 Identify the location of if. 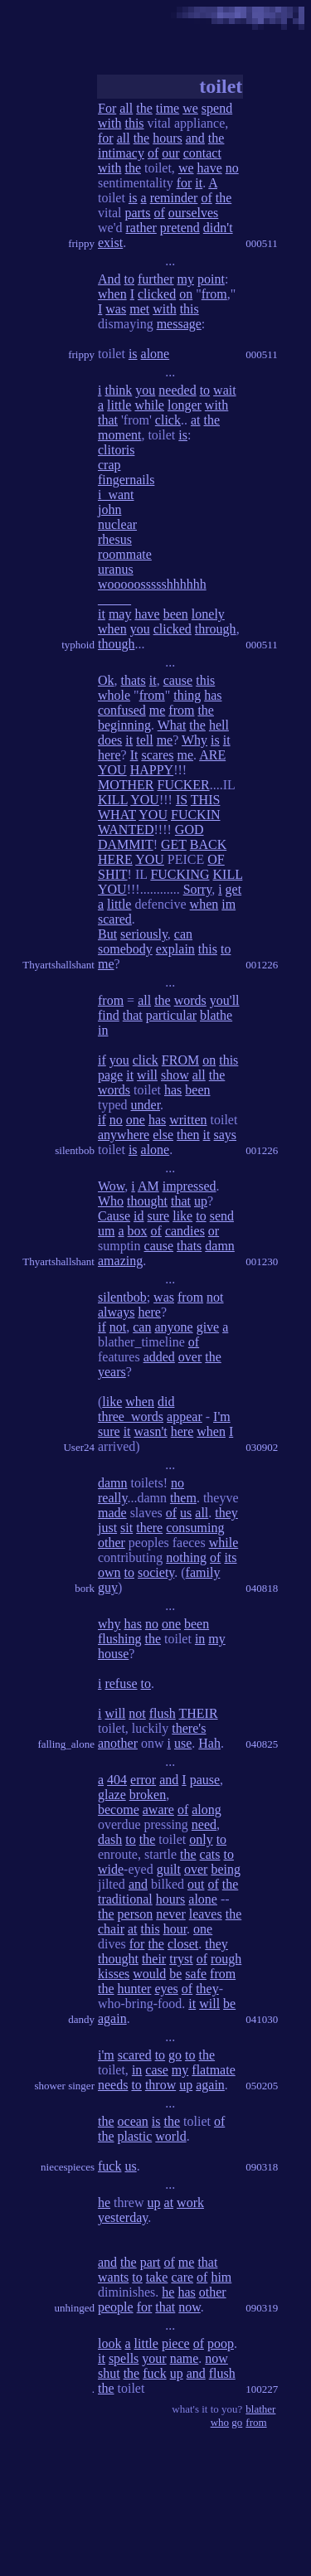
(102, 1060).